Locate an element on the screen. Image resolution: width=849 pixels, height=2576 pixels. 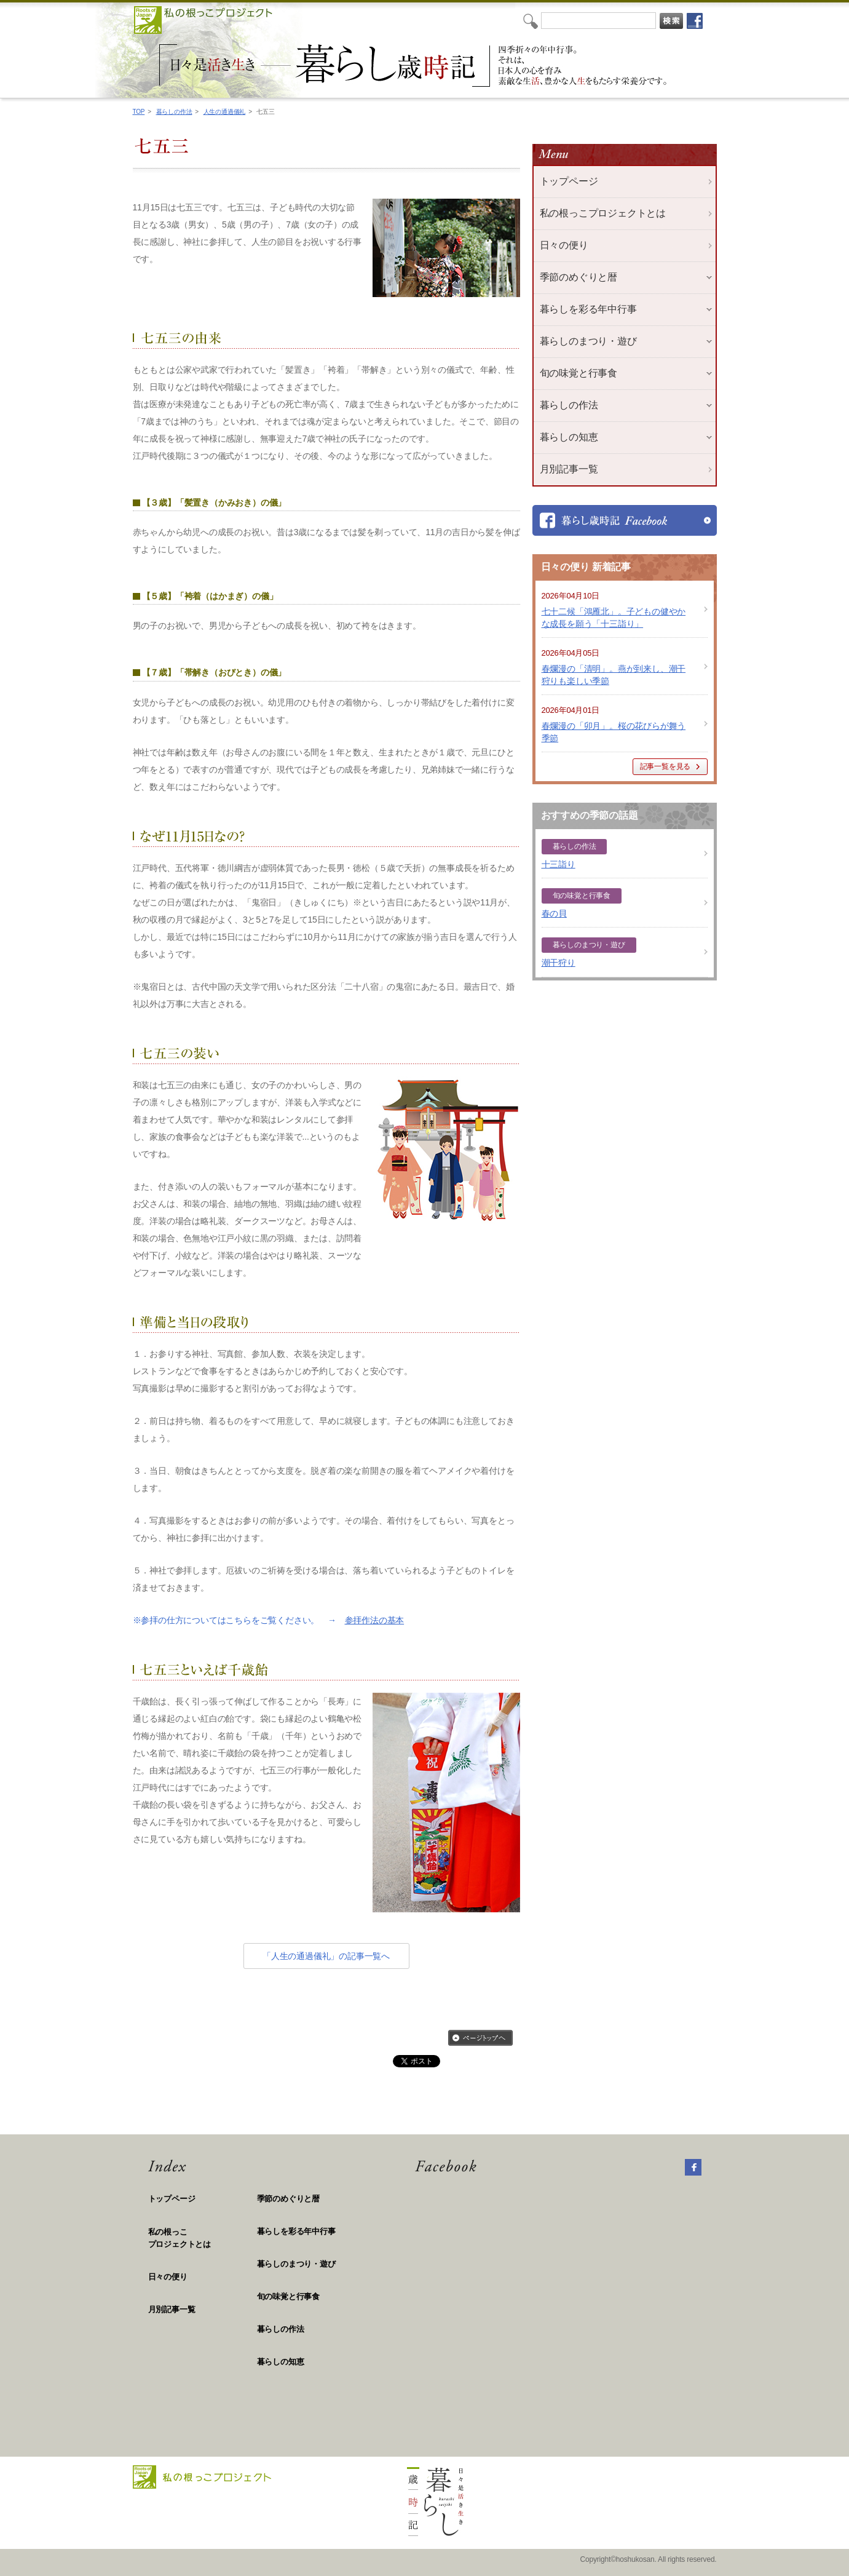
暮らしの作法 is located at coordinates (174, 111).